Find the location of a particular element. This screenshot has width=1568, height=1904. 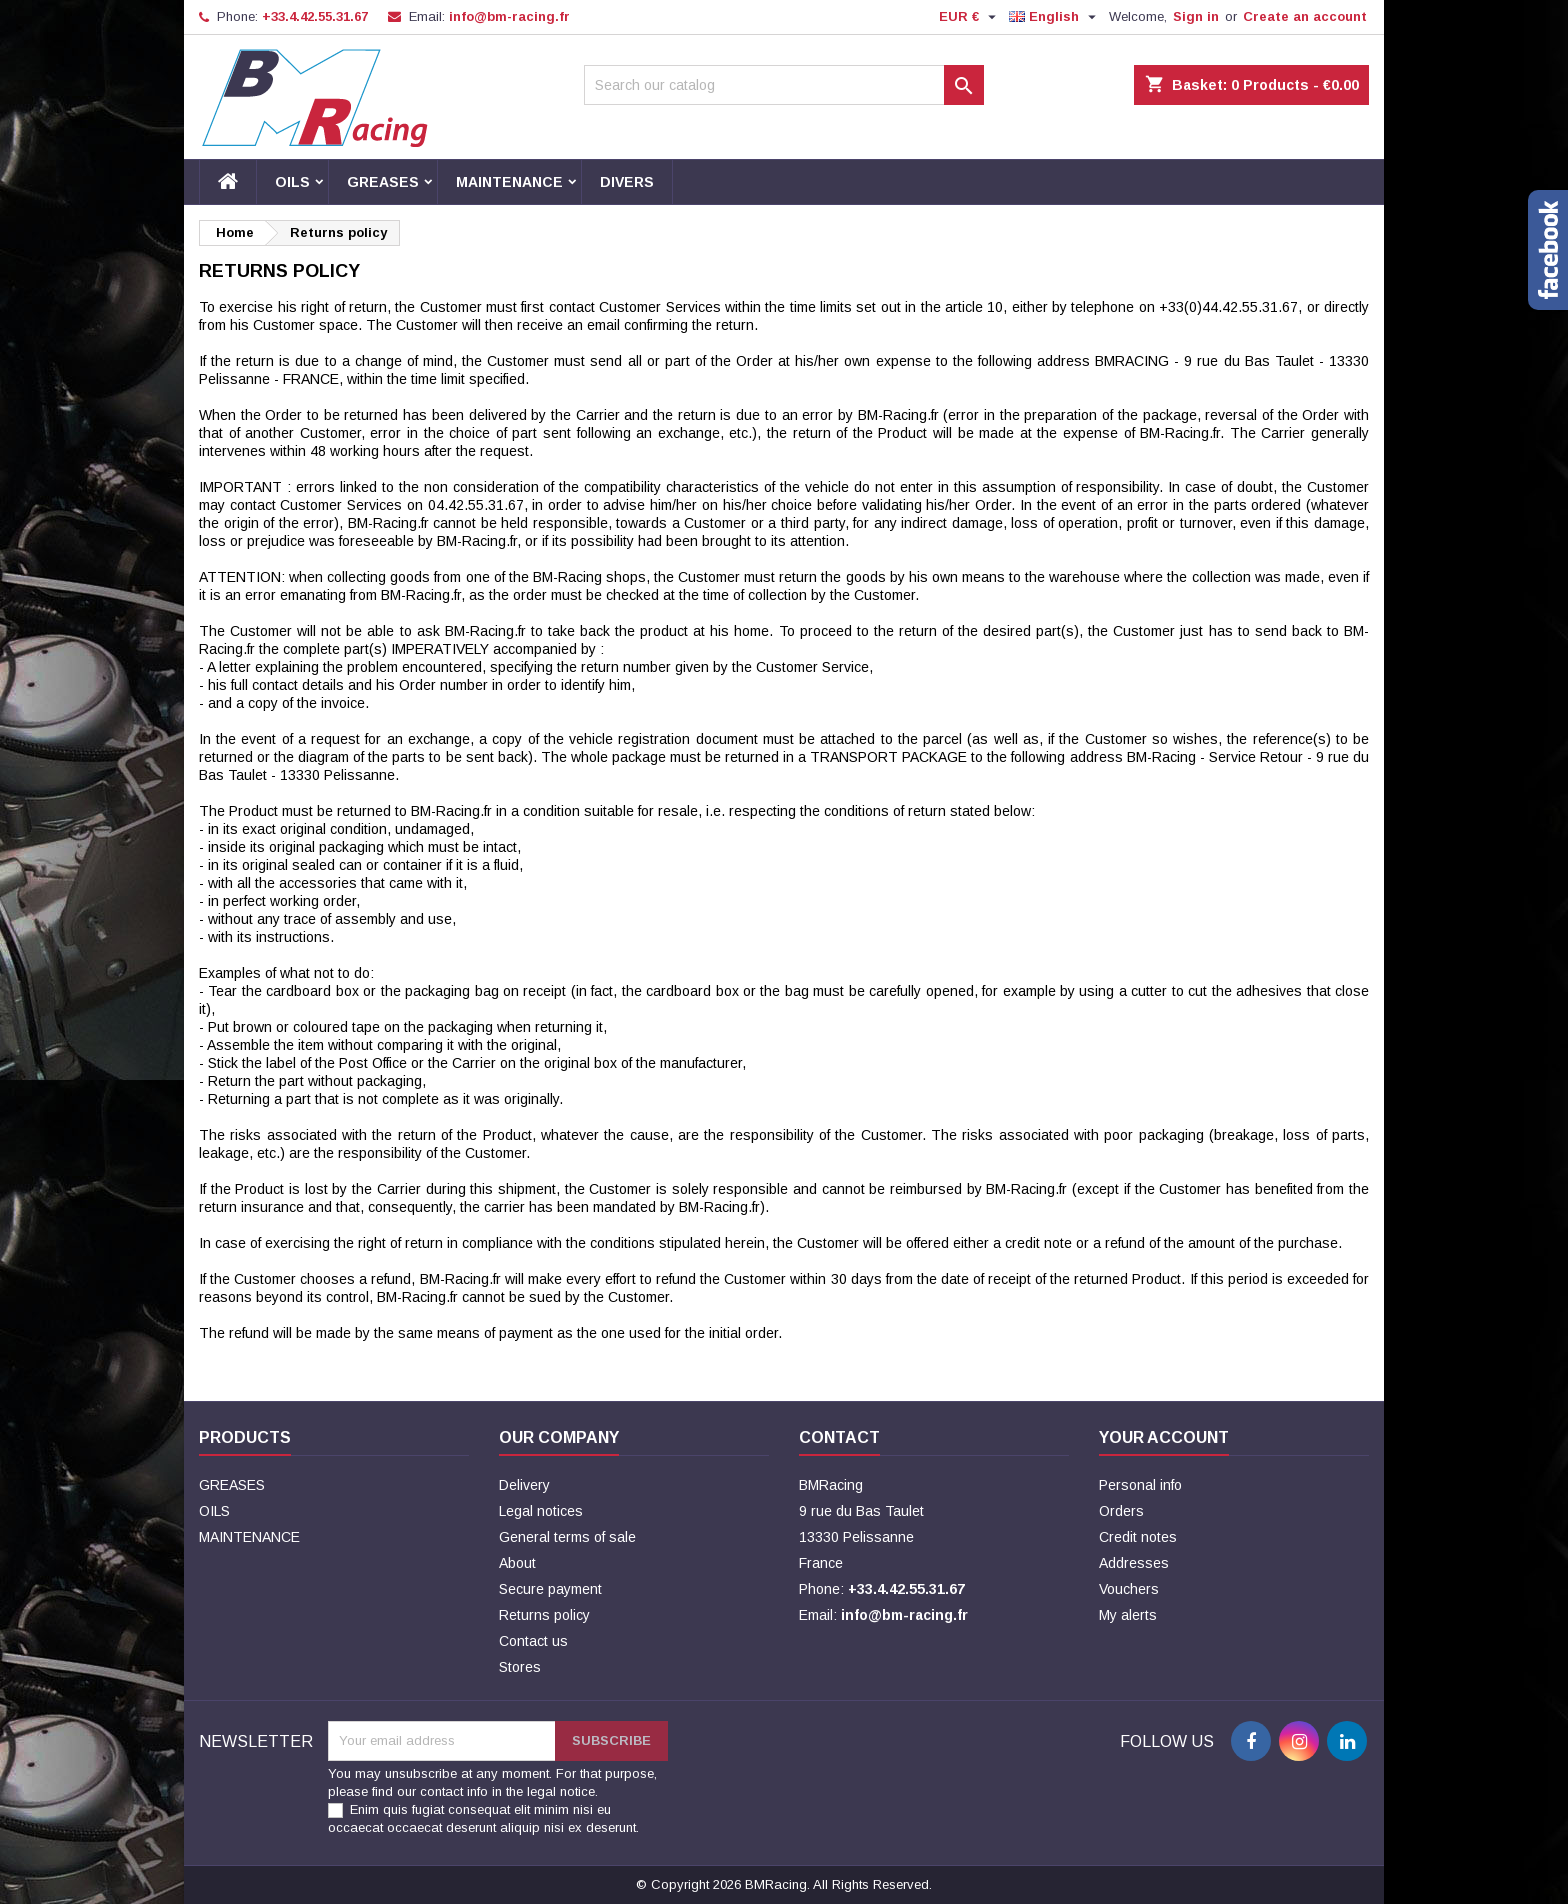

[Language dropdown] is located at coordinates (1055, 17).